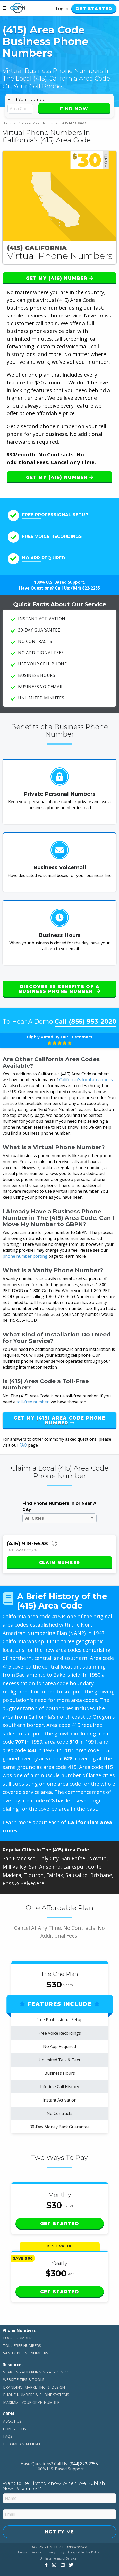  I want to click on Phone Numbers & Phone Systems, so click(36, 2394).